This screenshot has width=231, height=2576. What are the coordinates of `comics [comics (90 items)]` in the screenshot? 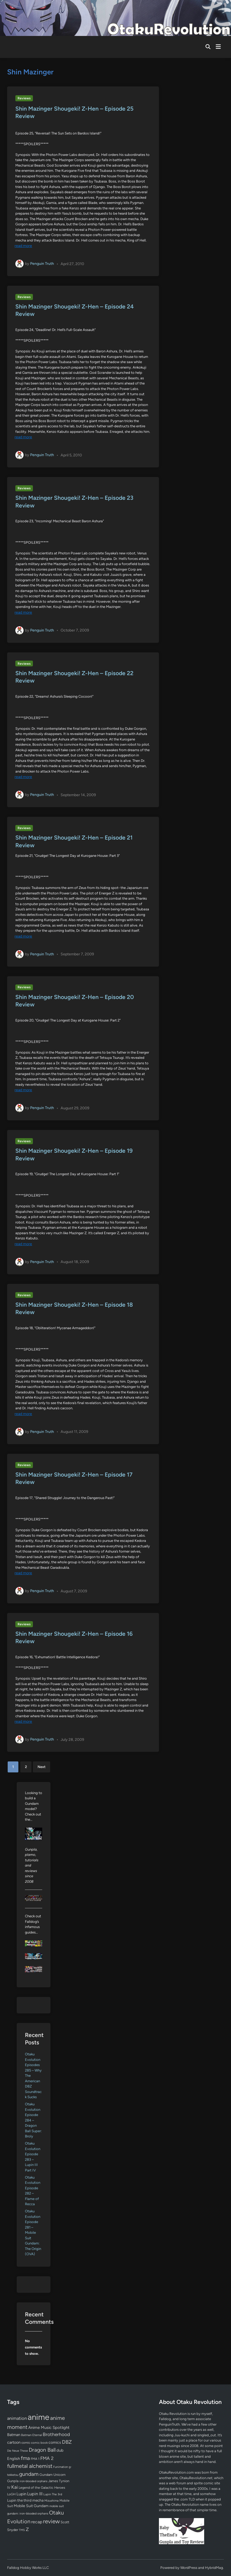 It's located at (55, 2442).